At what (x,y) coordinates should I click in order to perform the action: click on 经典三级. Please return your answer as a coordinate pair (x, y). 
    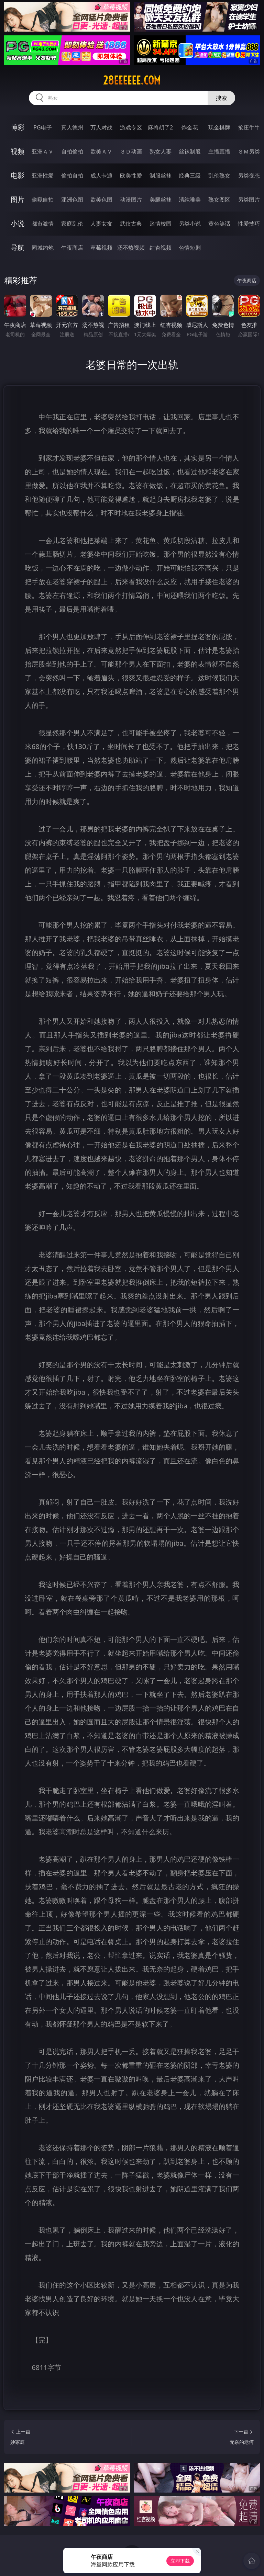
    Looking at the image, I should click on (190, 175).